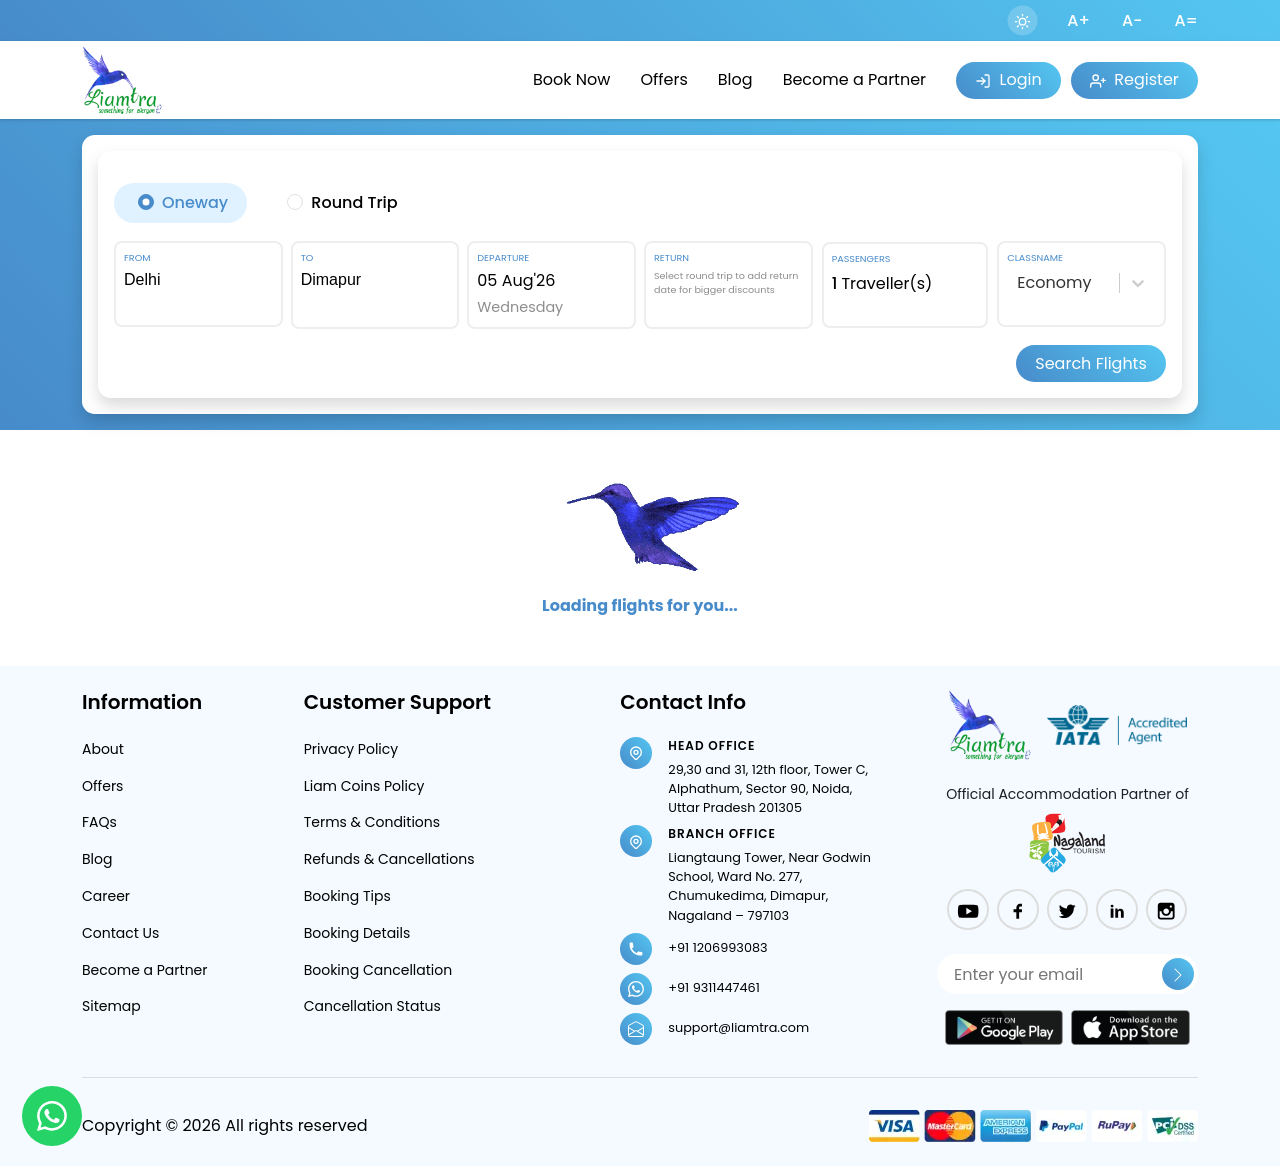 The width and height of the screenshot is (1280, 1166). I want to click on Oneway, so click(195, 202).